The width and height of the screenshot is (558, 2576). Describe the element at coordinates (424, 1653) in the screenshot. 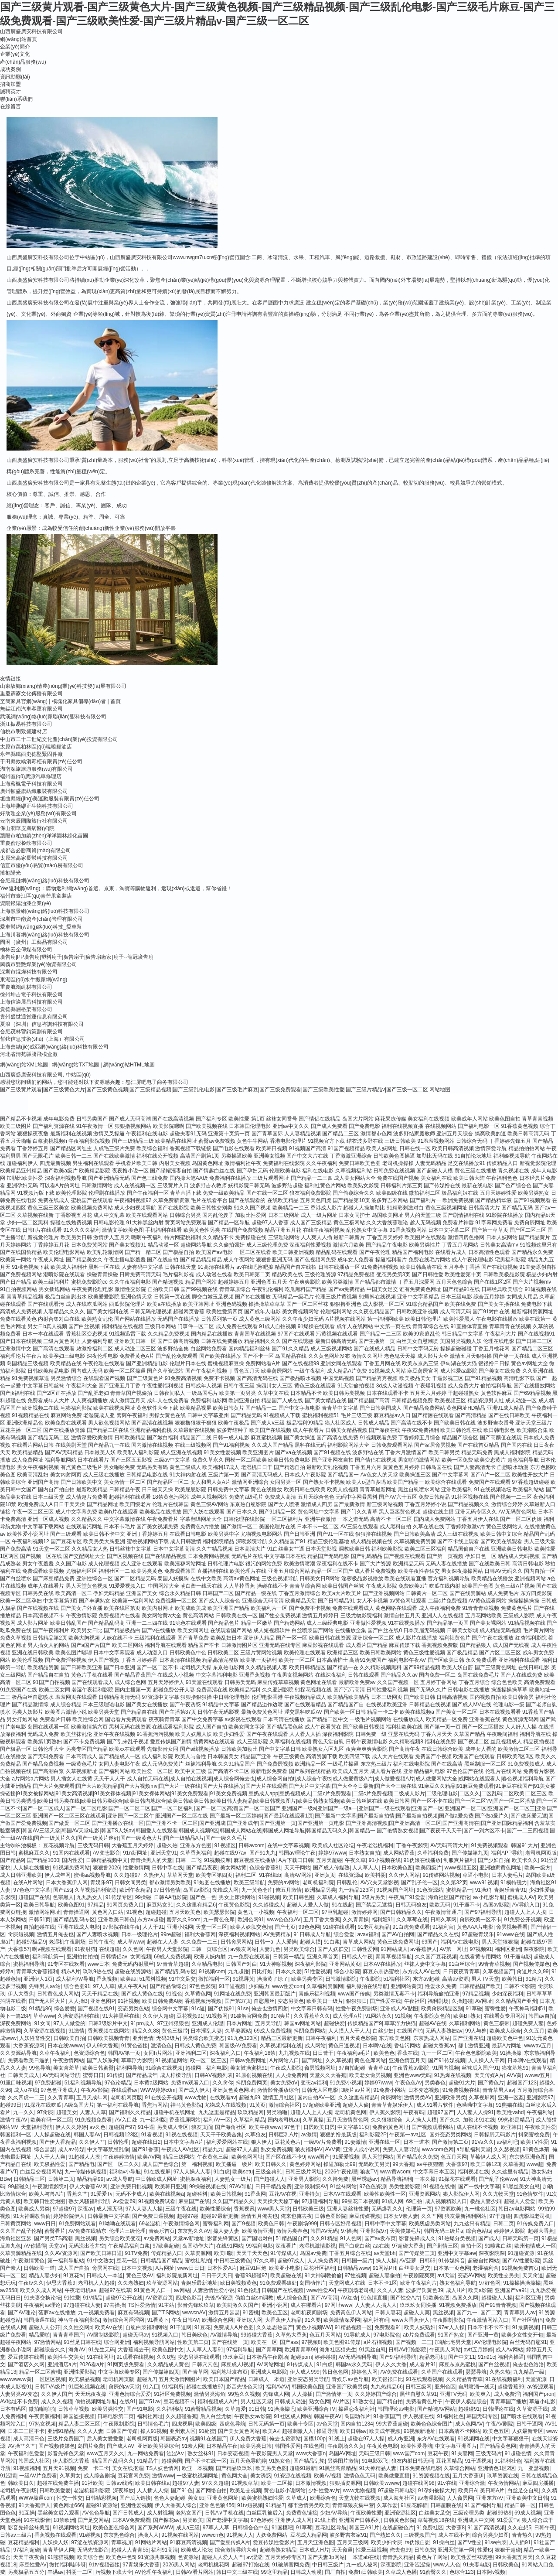

I see `黄色三级性爱视频` at that location.